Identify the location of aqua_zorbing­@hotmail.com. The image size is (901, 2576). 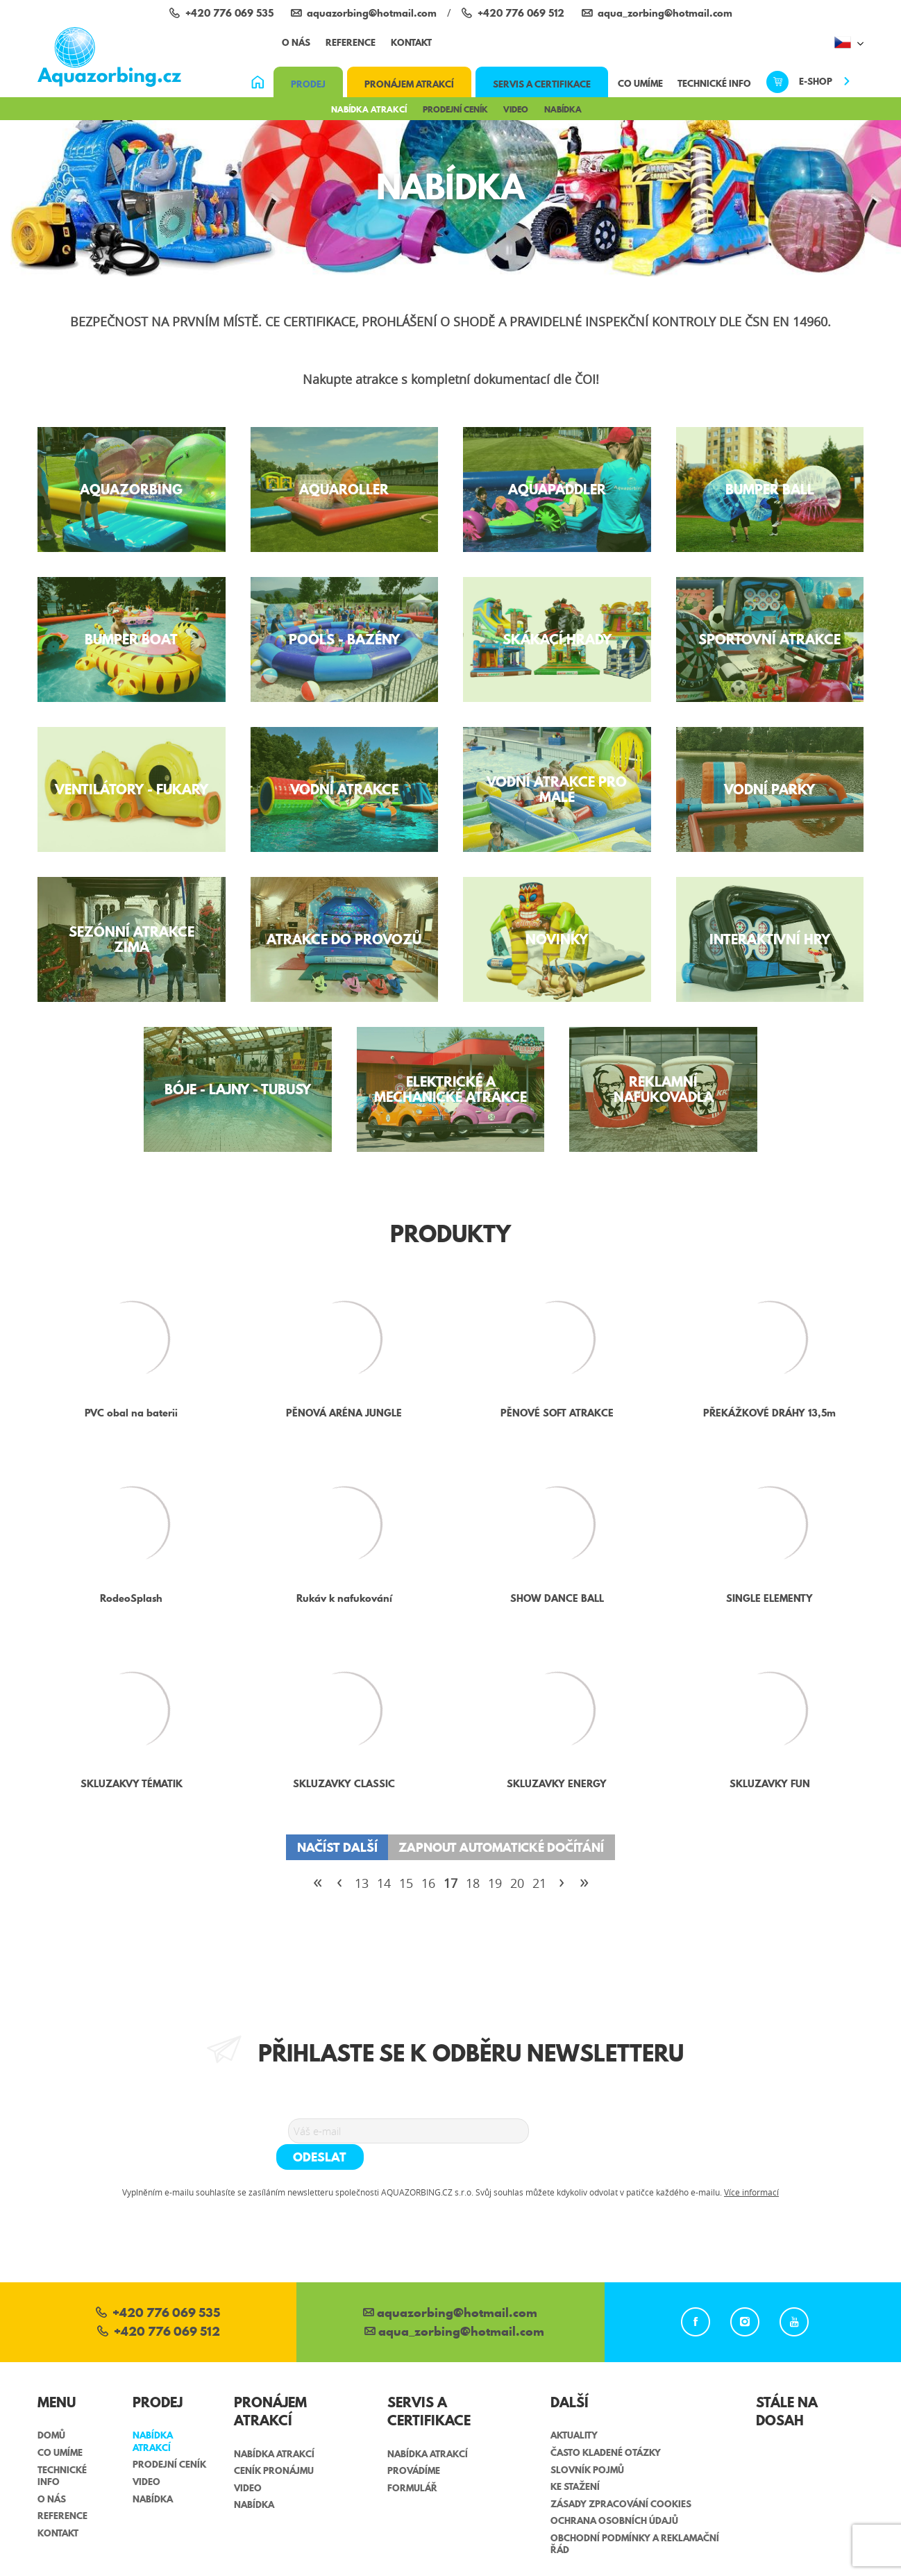
(454, 2306).